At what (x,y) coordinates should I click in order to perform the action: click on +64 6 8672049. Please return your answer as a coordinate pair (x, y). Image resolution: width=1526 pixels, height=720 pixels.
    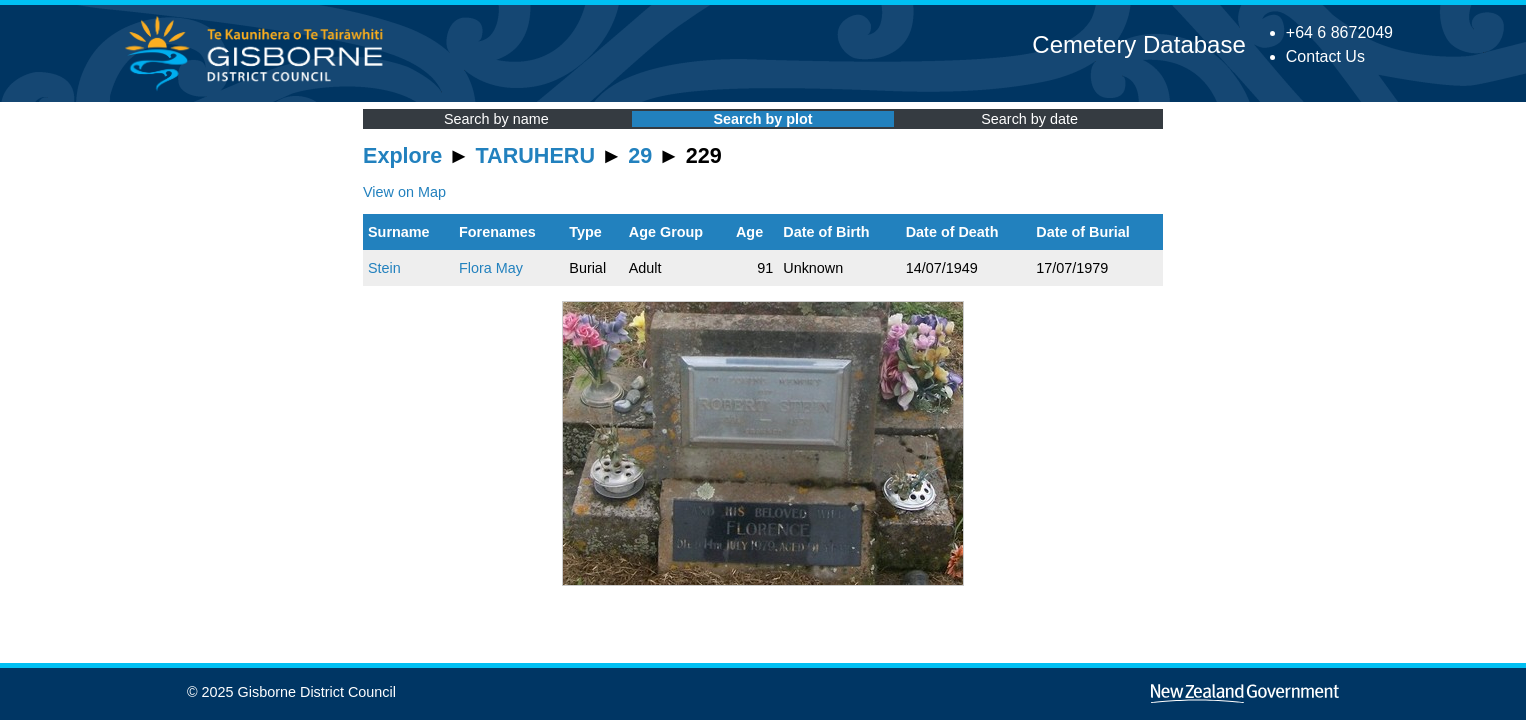
    Looking at the image, I should click on (1339, 32).